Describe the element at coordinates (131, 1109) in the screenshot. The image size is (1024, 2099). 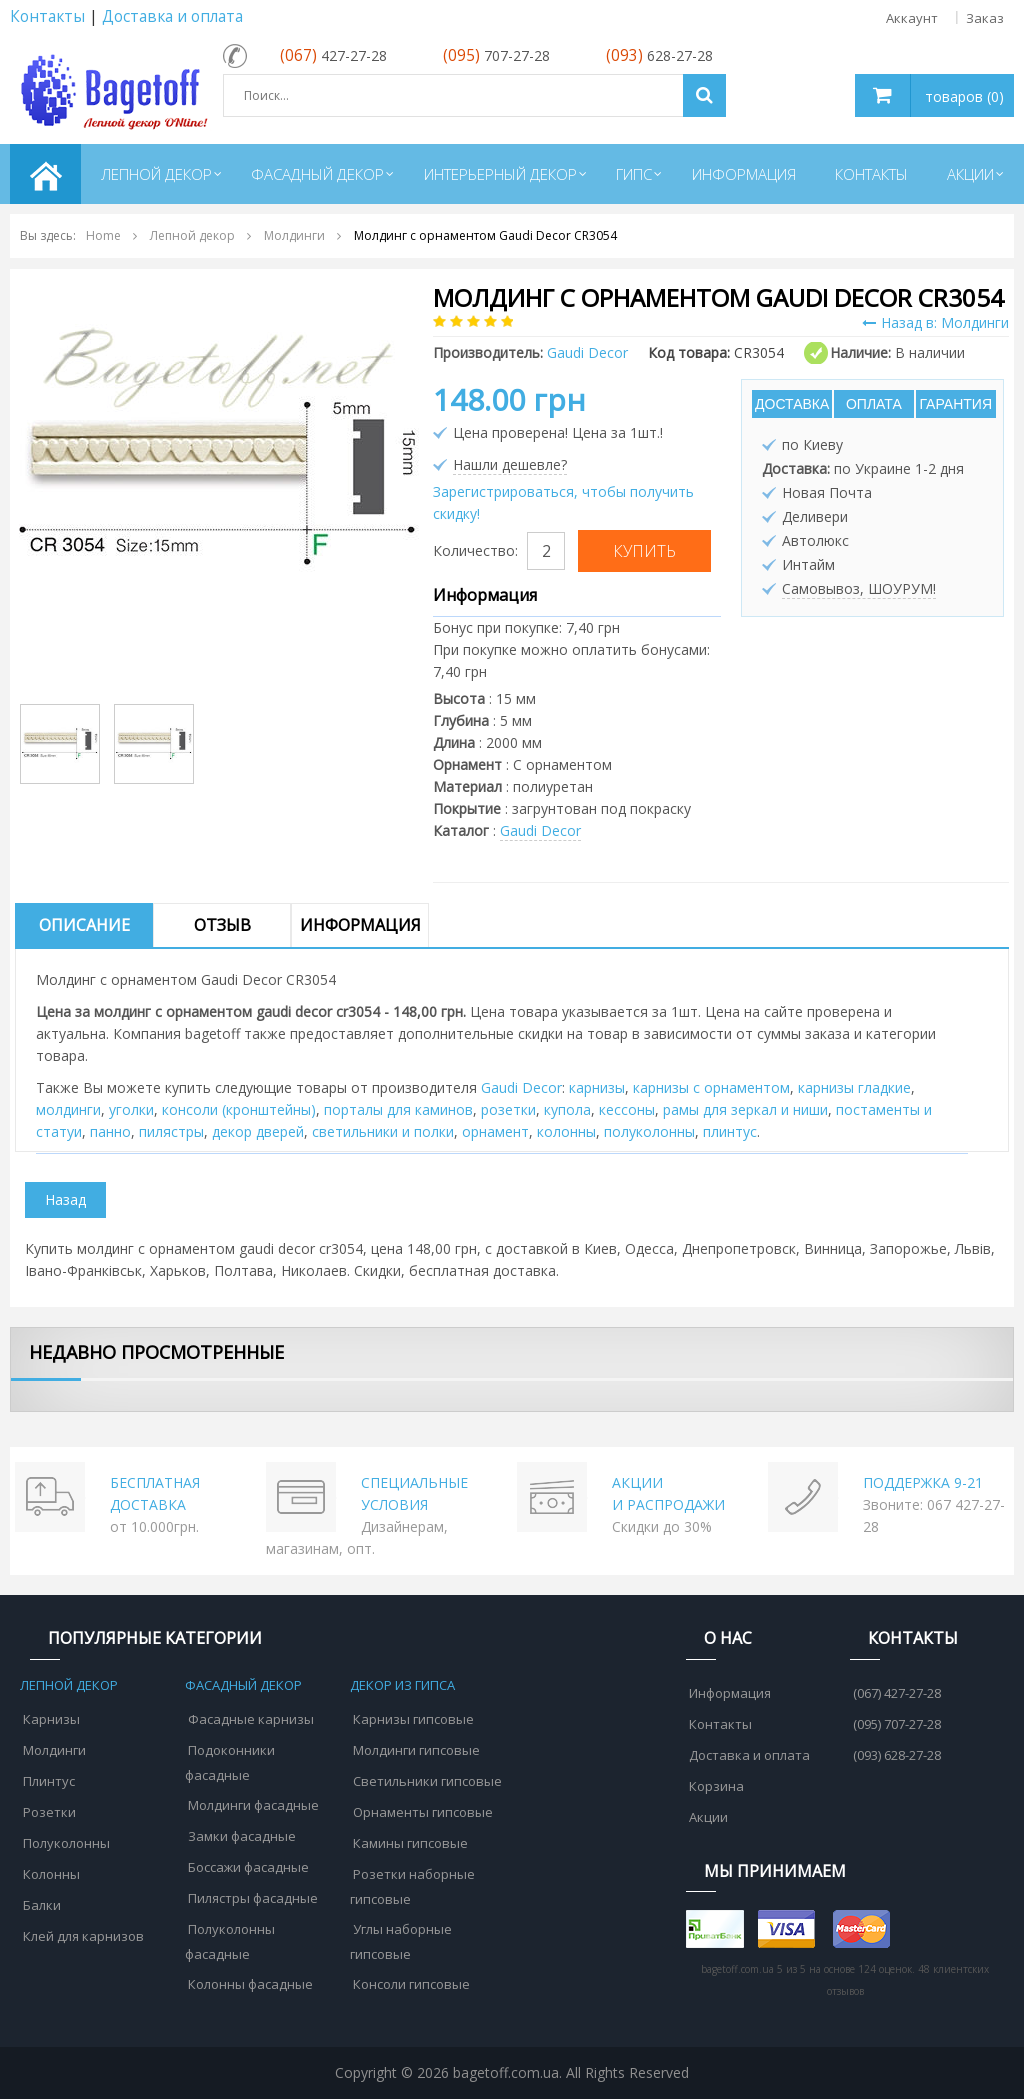
I see `уголки` at that location.